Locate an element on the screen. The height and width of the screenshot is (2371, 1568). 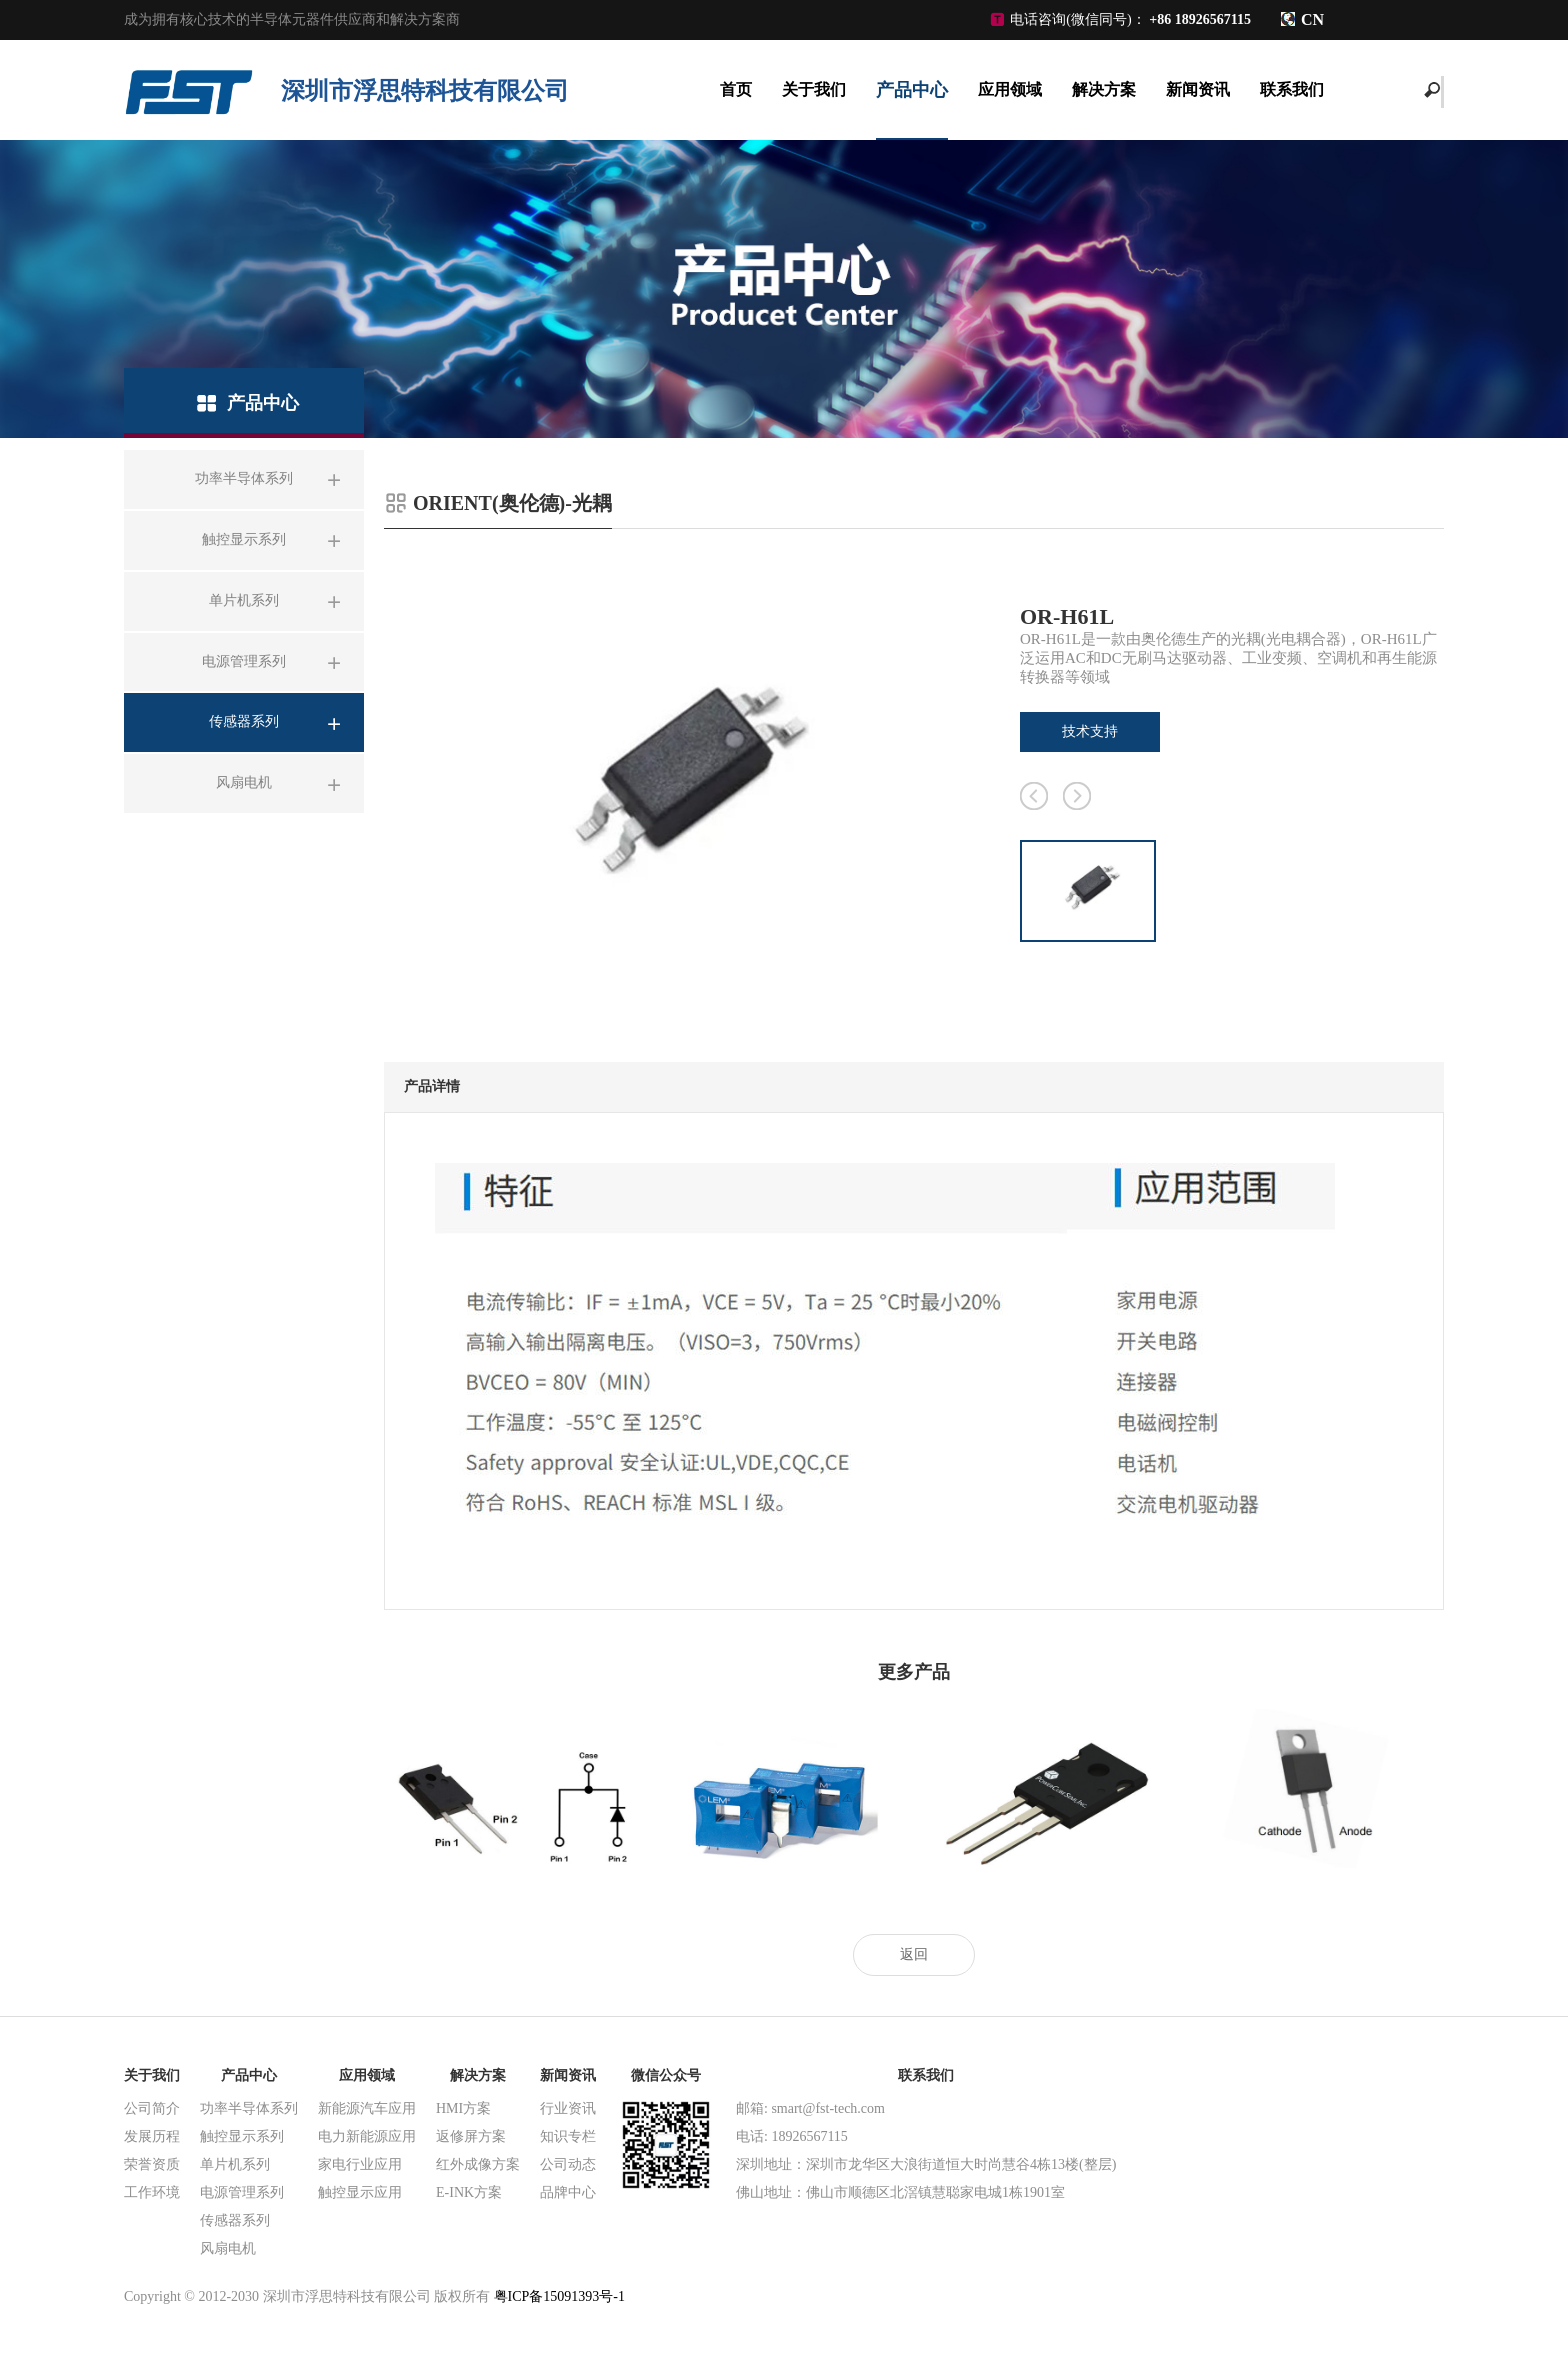
品牌中心 is located at coordinates (568, 2192).